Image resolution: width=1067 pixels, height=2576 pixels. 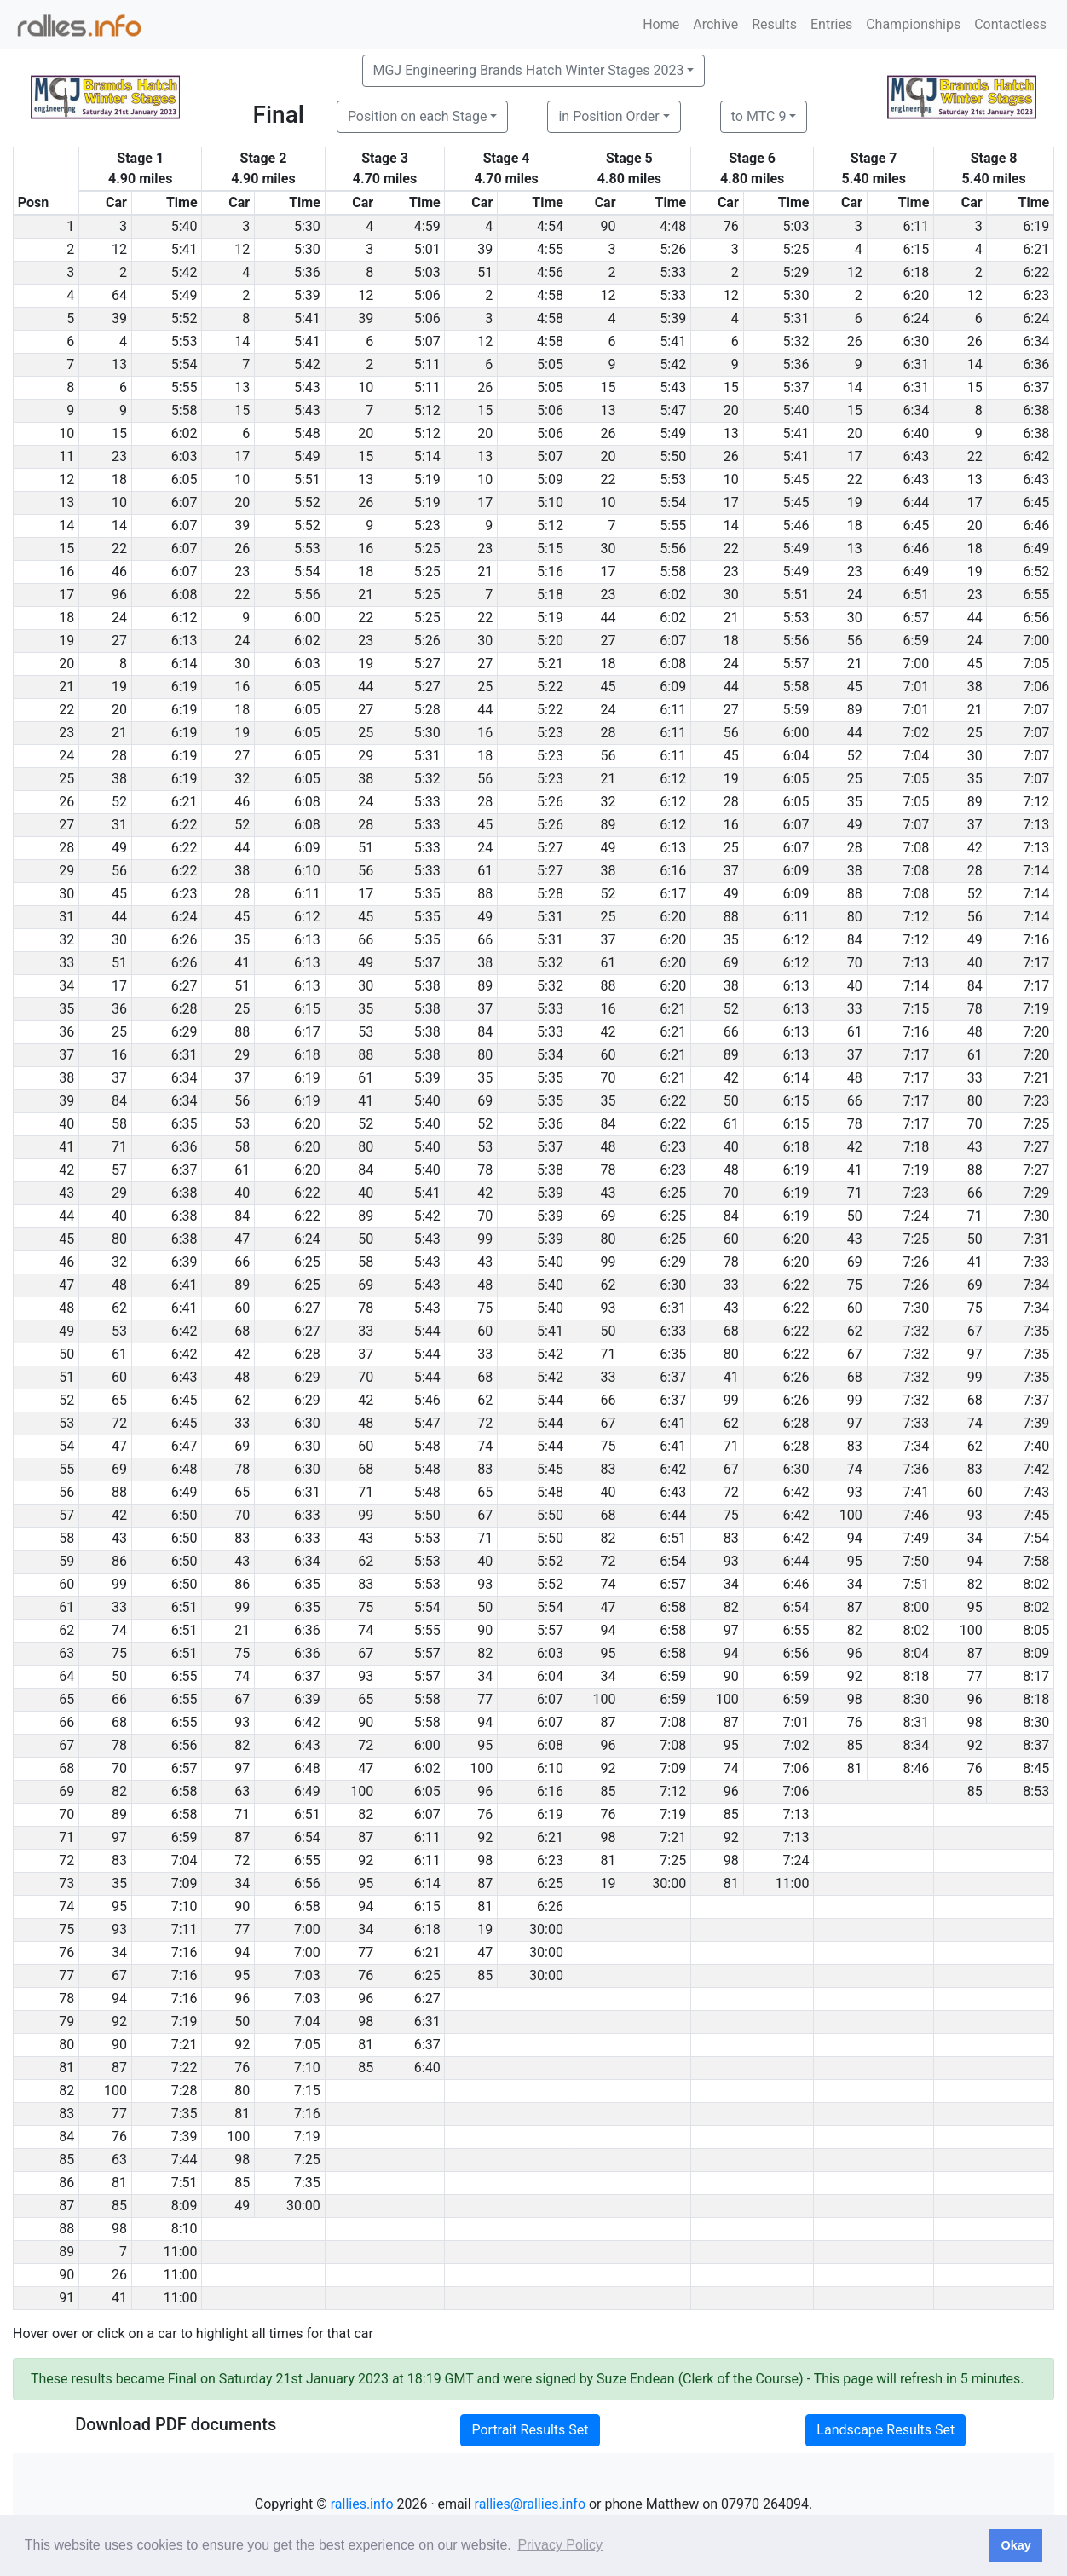 What do you see at coordinates (854, 1768) in the screenshot?
I see `81` at bounding box center [854, 1768].